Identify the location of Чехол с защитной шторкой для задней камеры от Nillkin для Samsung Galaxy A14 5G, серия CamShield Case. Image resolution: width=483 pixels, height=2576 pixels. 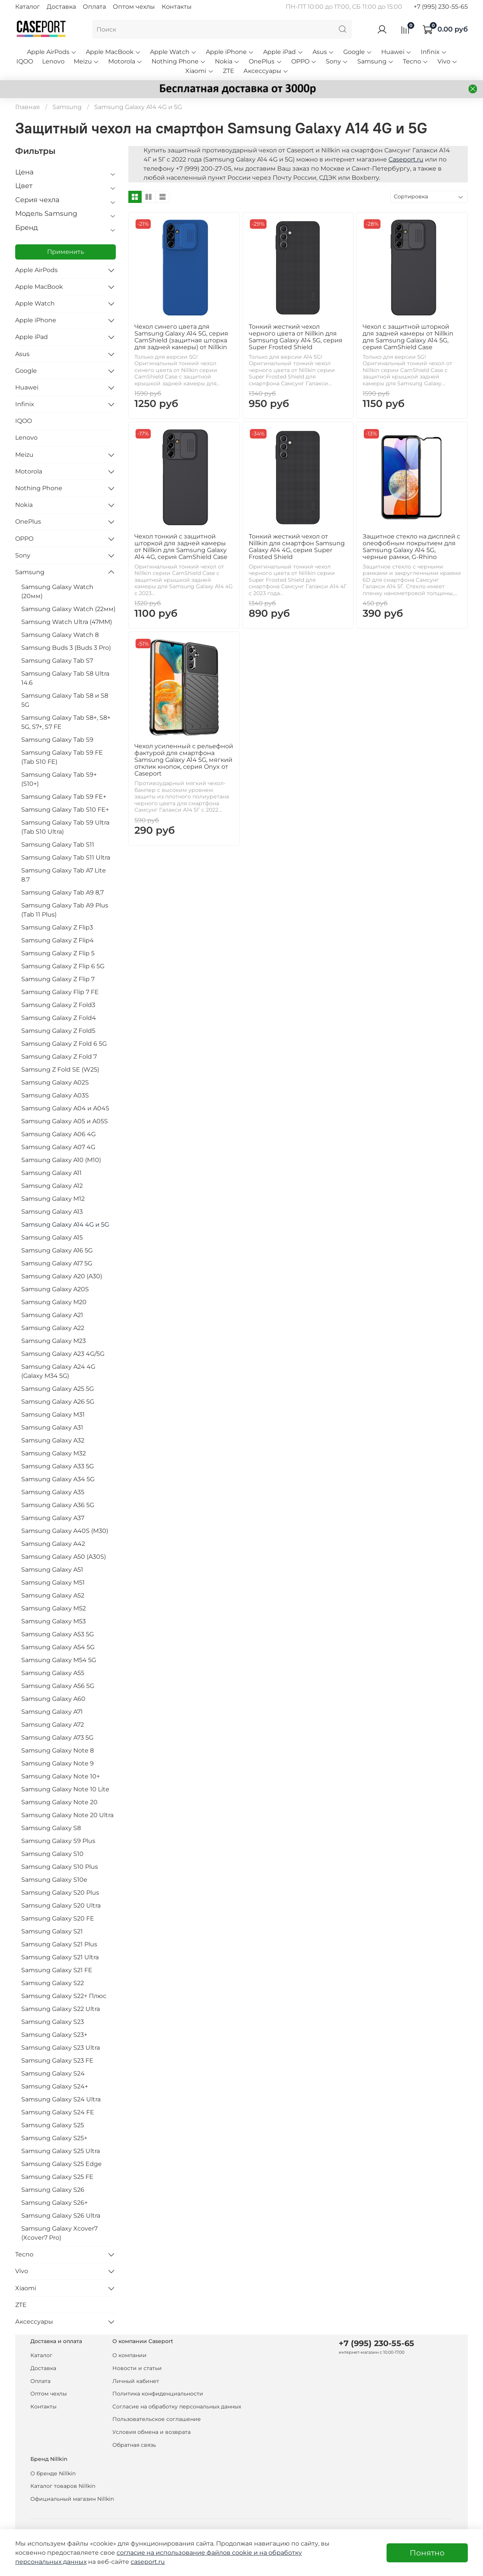
(408, 337).